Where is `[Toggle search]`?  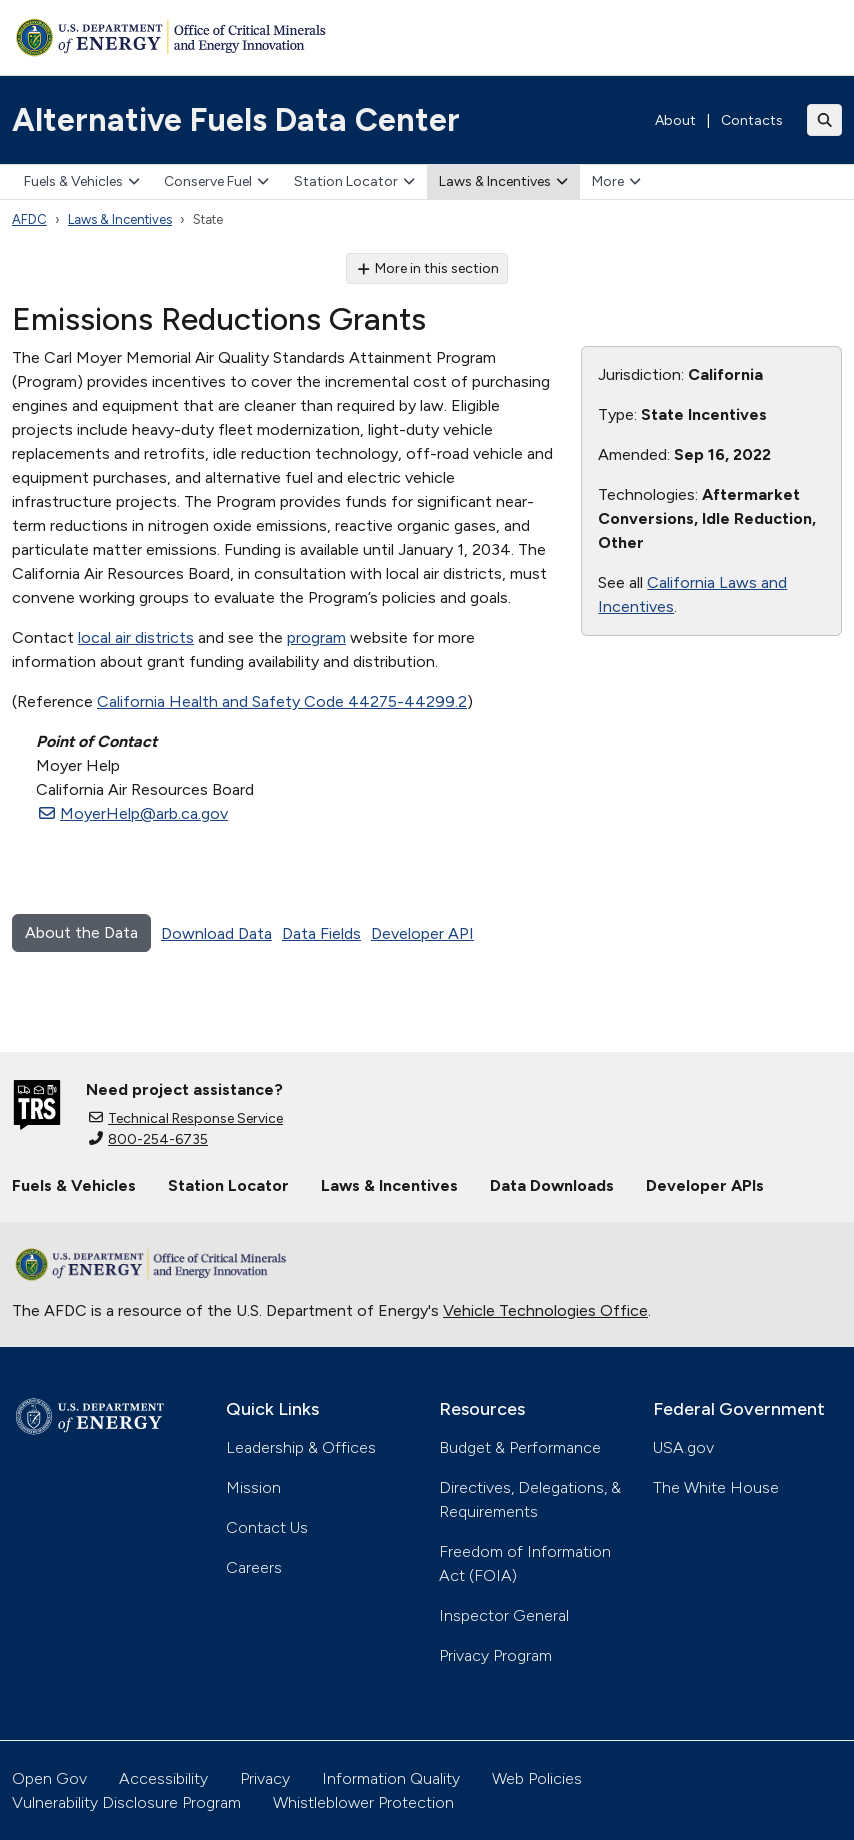
[Toggle search] is located at coordinates (825, 120).